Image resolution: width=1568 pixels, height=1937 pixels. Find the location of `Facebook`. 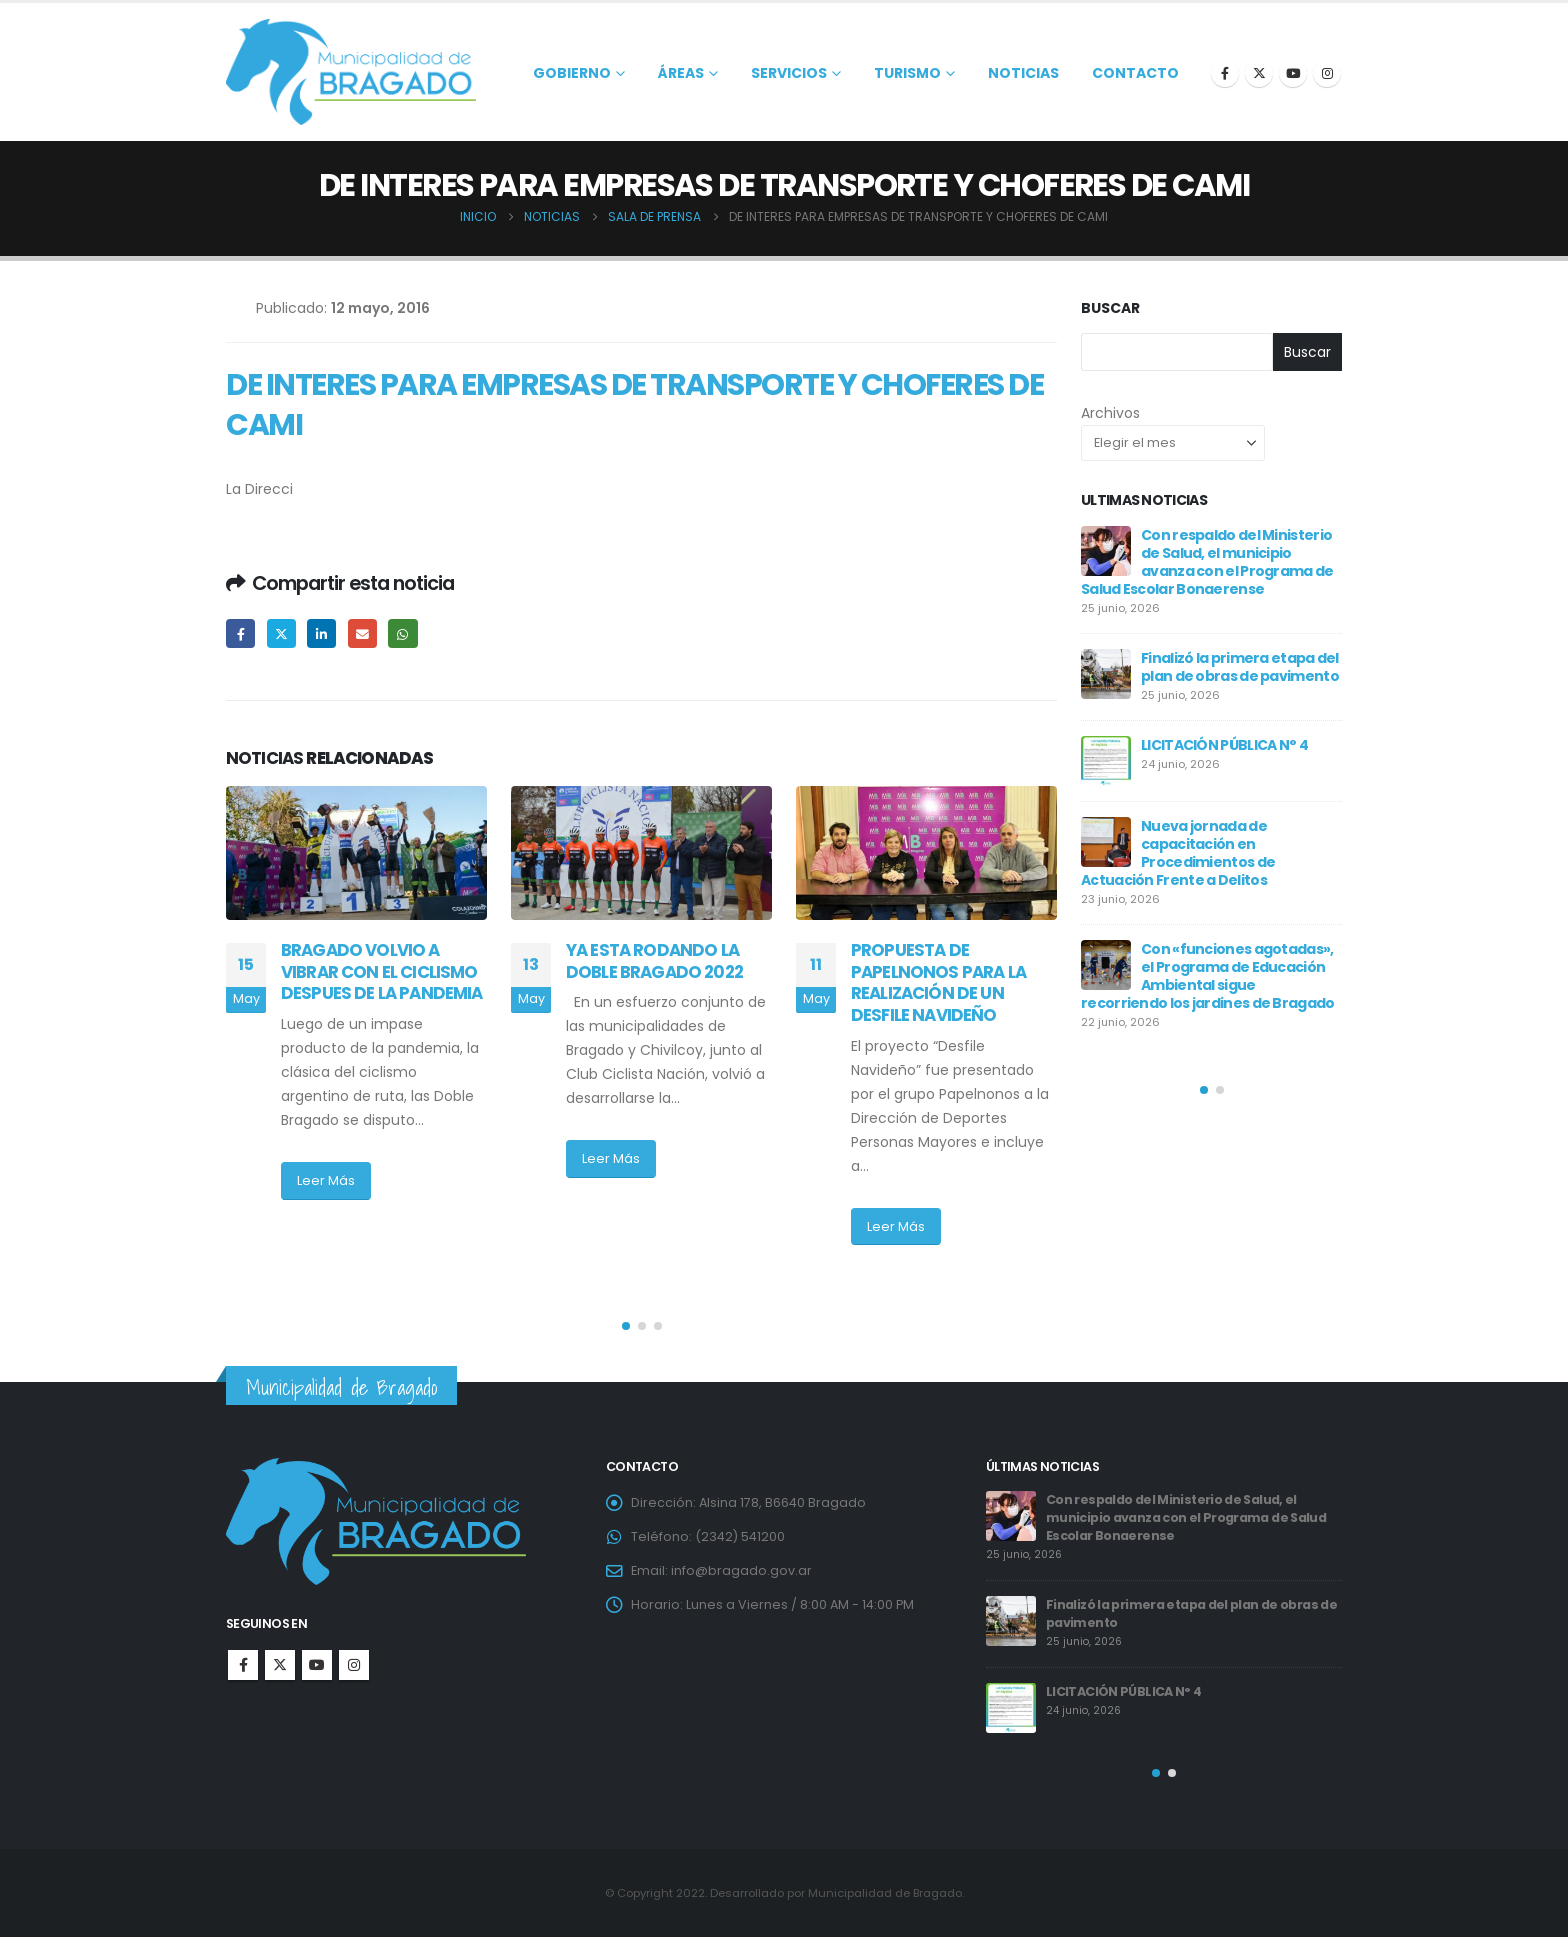

Facebook is located at coordinates (240, 633).